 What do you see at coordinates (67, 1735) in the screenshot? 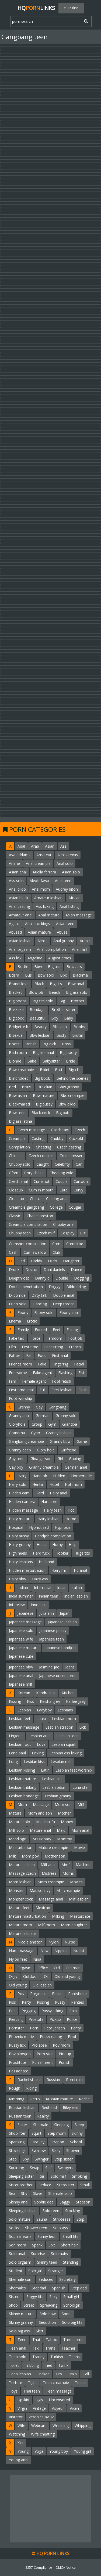
I see `Lesbian teen` at bounding box center [67, 1735].